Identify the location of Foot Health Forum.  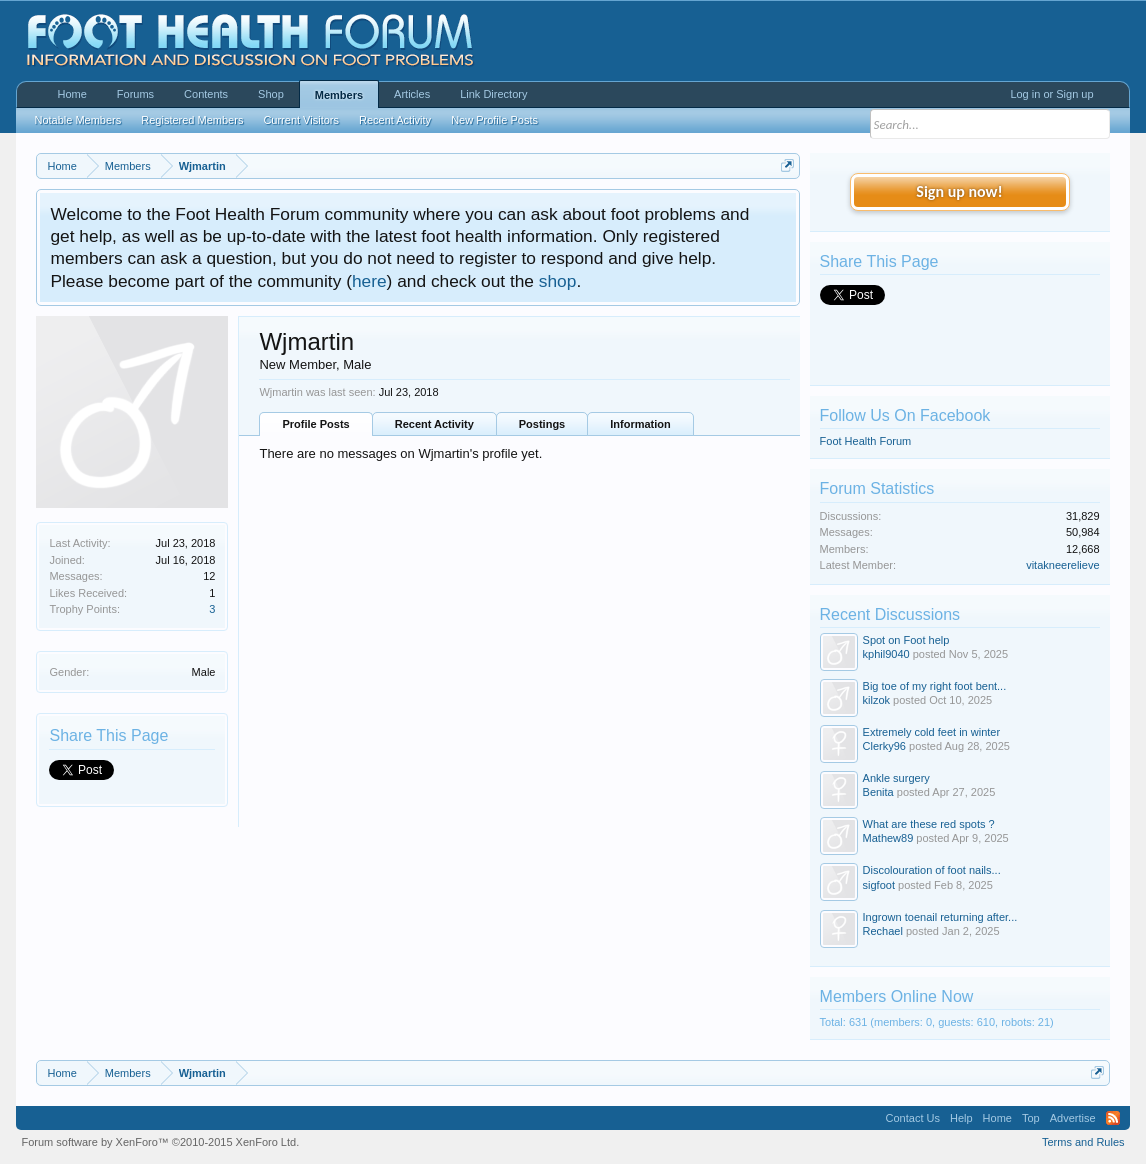
(866, 441).